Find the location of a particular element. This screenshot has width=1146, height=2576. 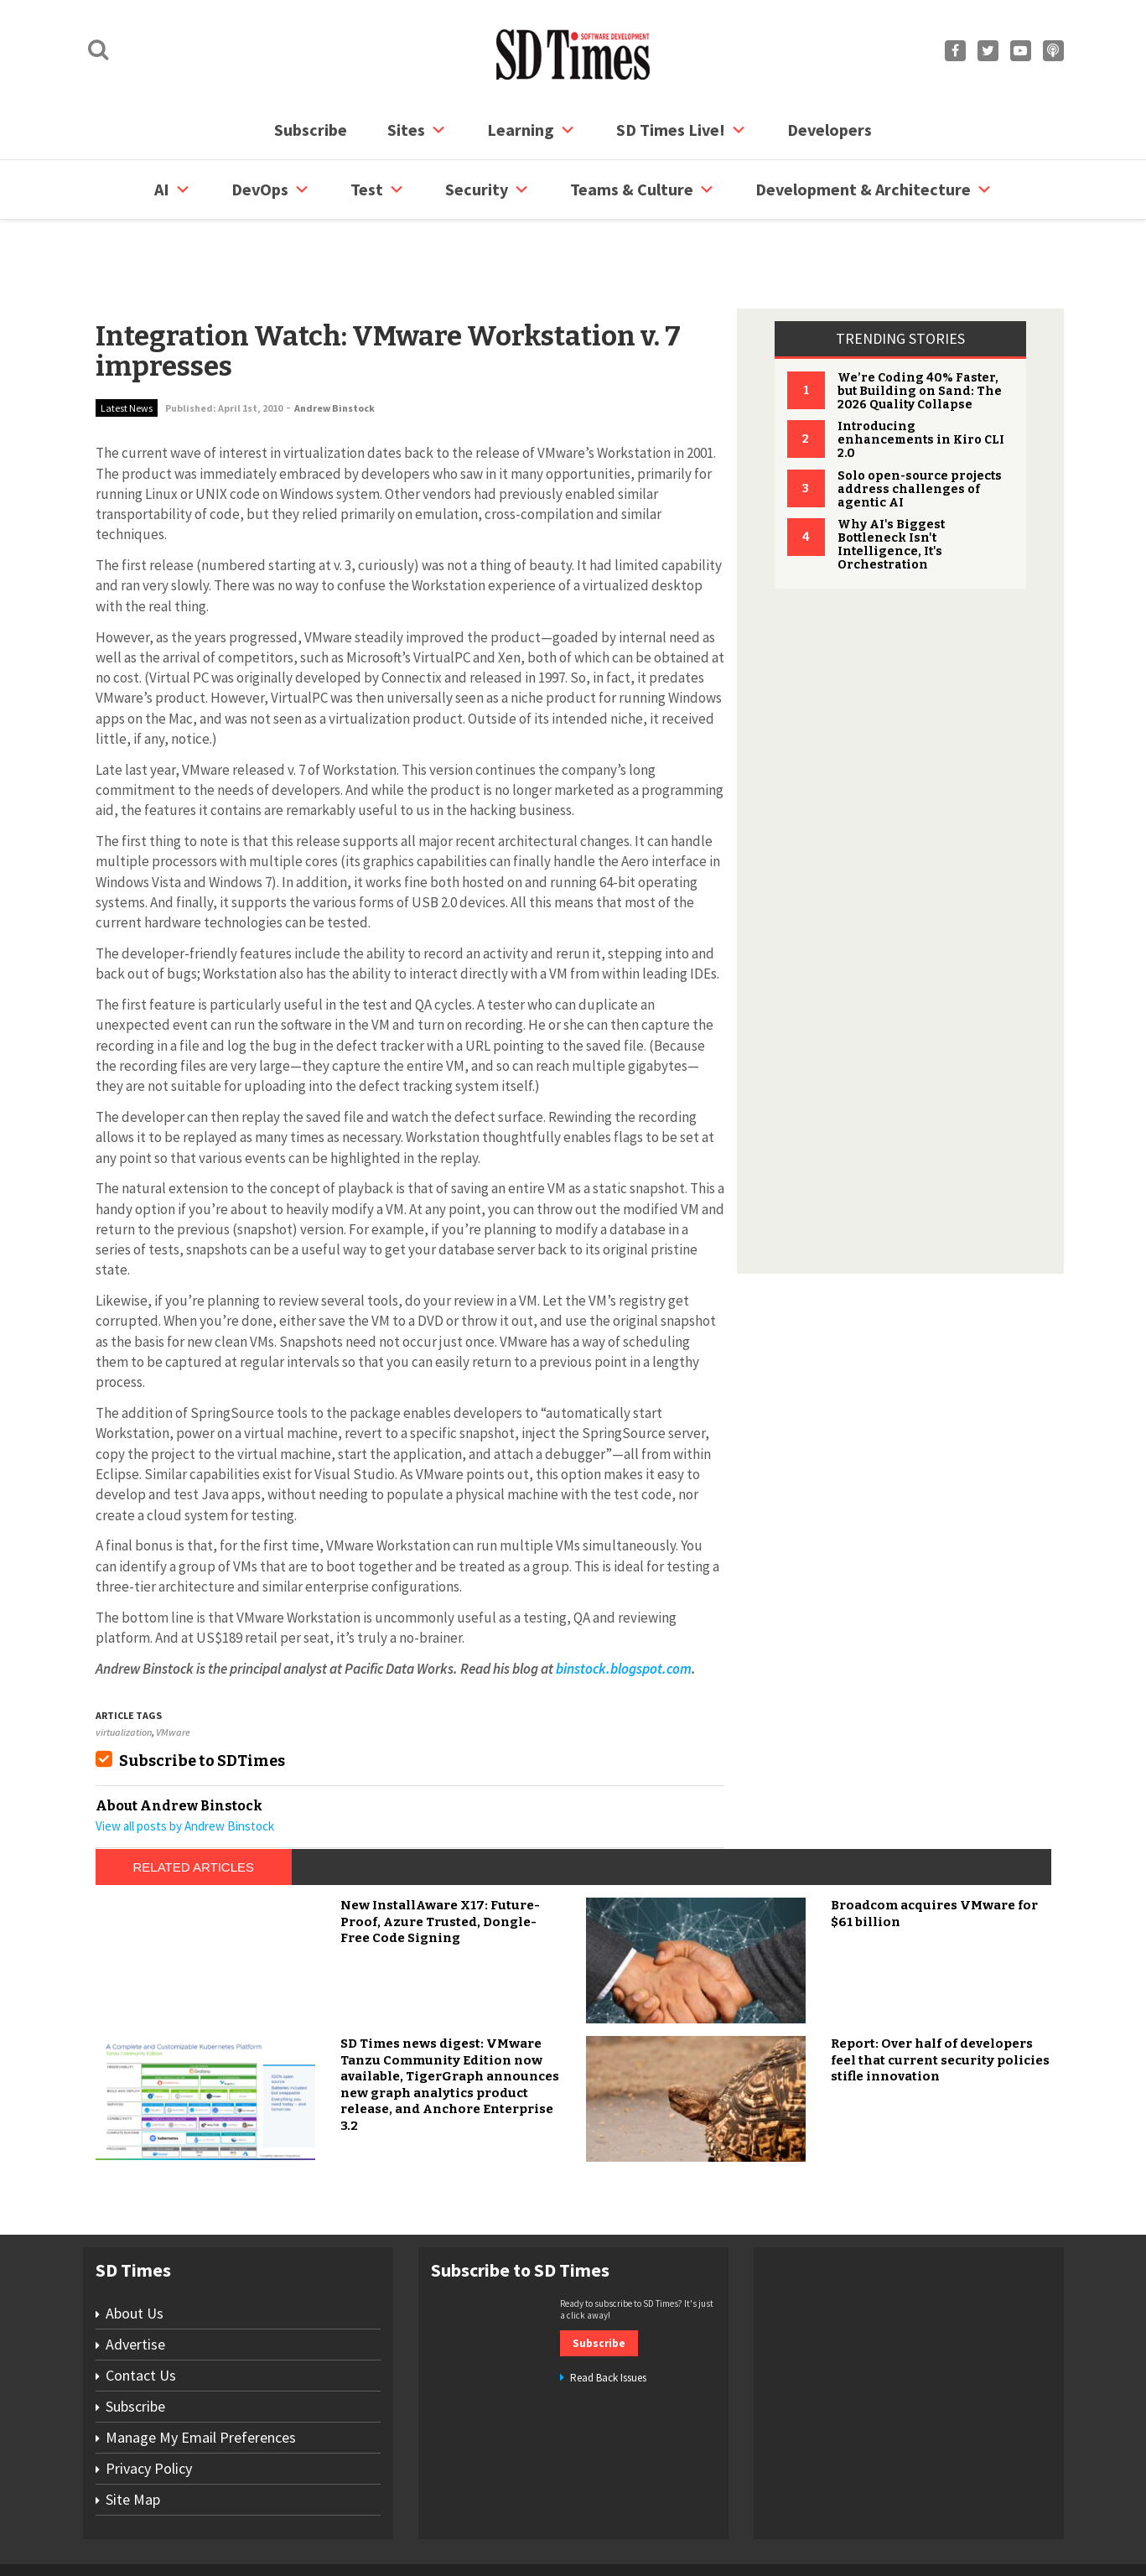

DevOps is located at coordinates (270, 189).